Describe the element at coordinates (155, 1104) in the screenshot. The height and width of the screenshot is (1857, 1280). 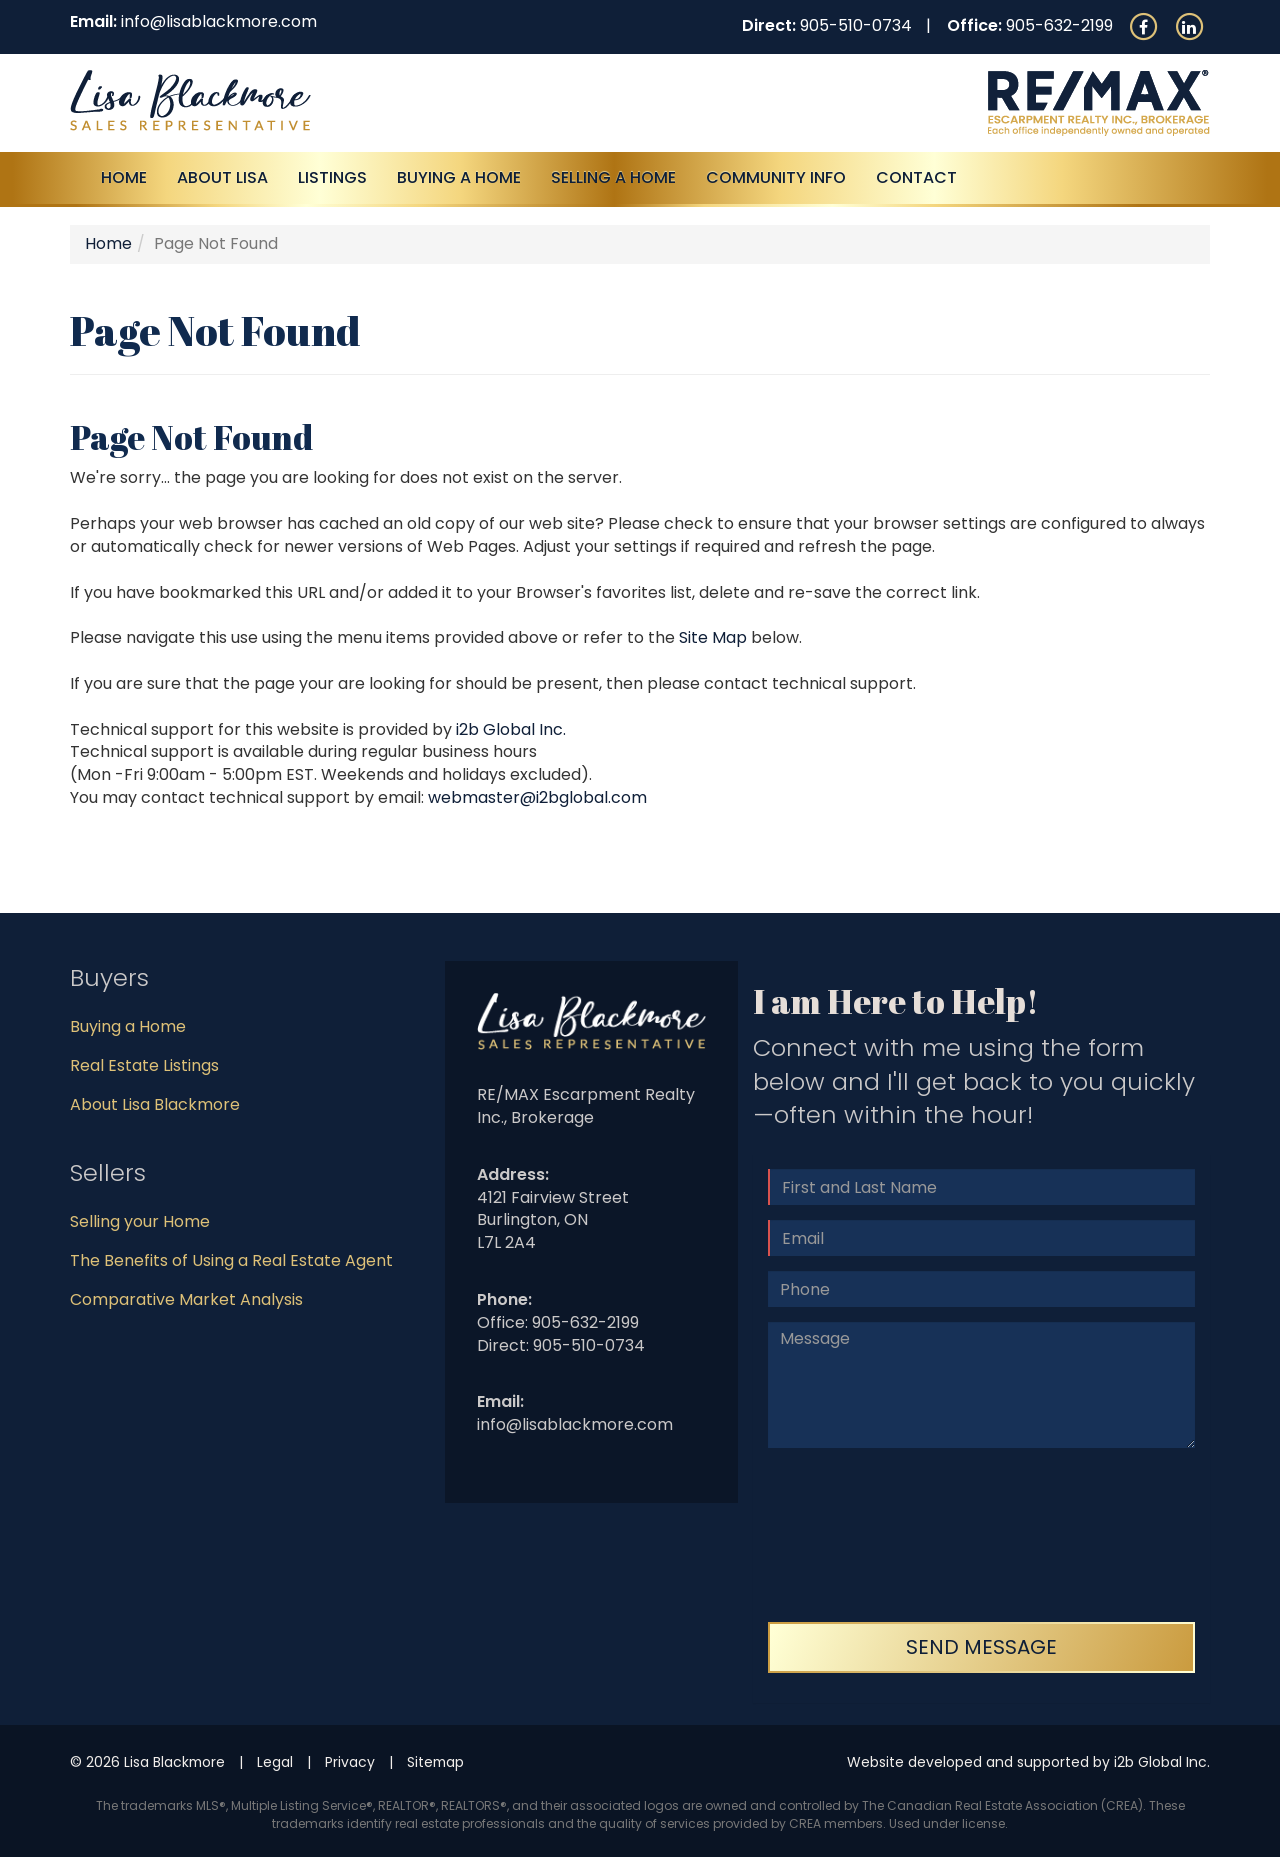
I see `About Lisa Blackmore` at that location.